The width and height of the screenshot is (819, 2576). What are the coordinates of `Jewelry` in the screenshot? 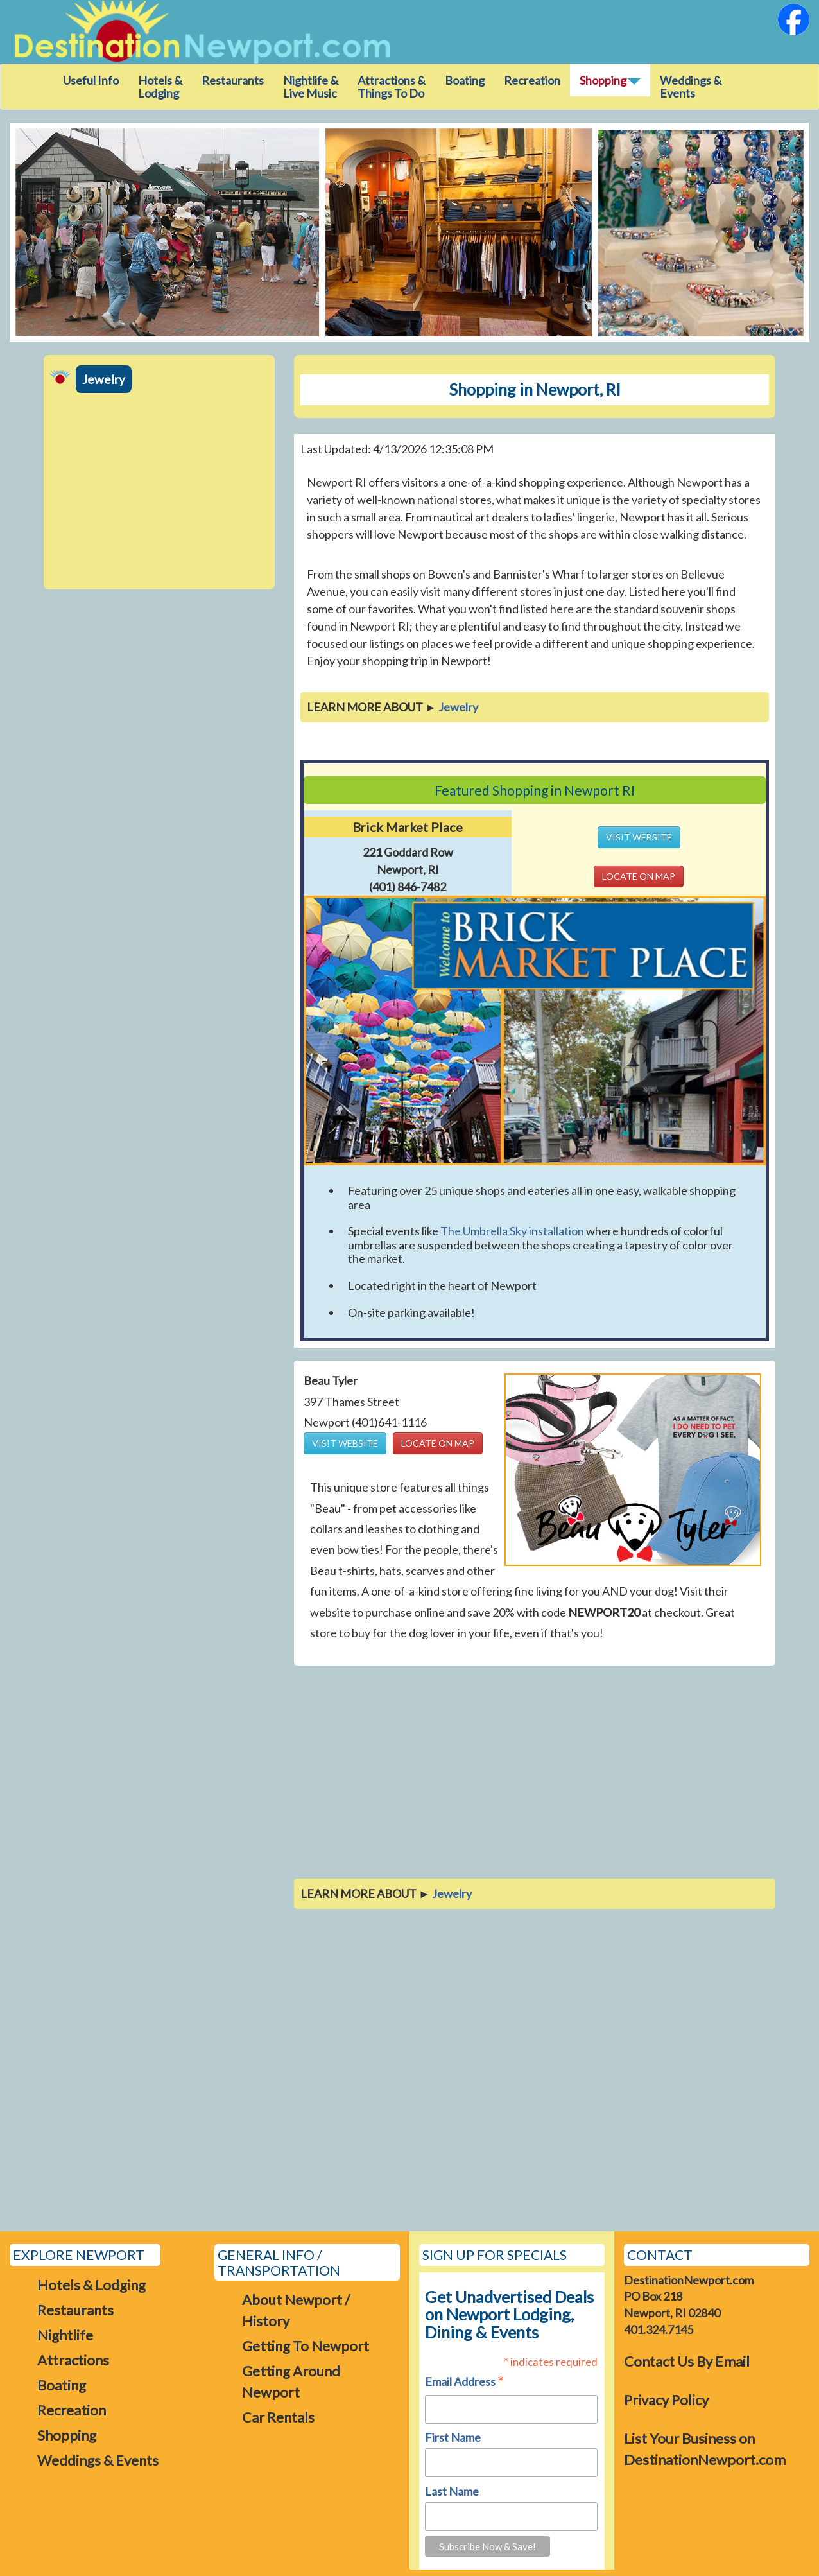 It's located at (103, 379).